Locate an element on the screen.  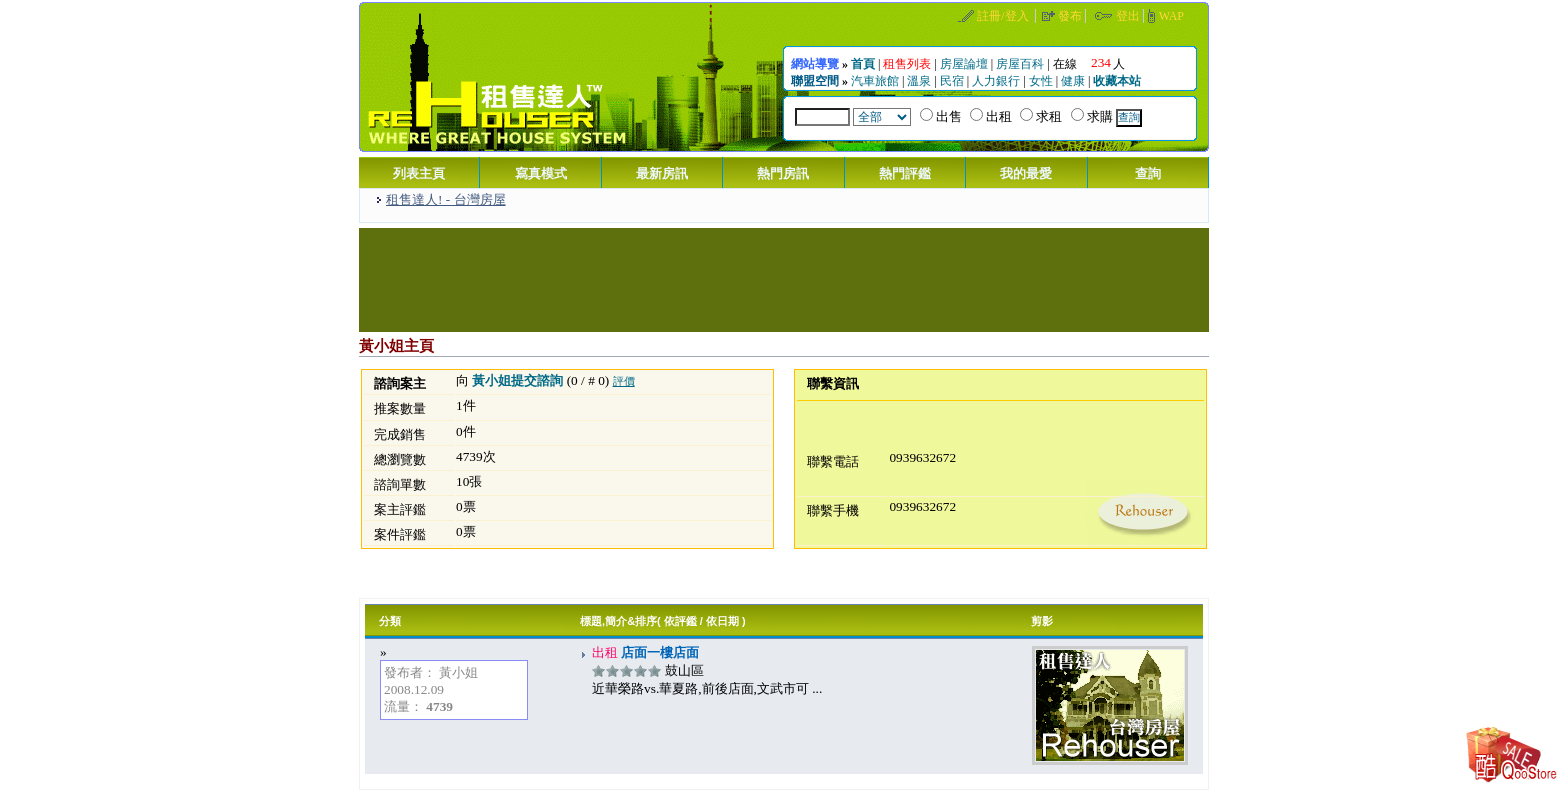
女性 is located at coordinates (1041, 81).